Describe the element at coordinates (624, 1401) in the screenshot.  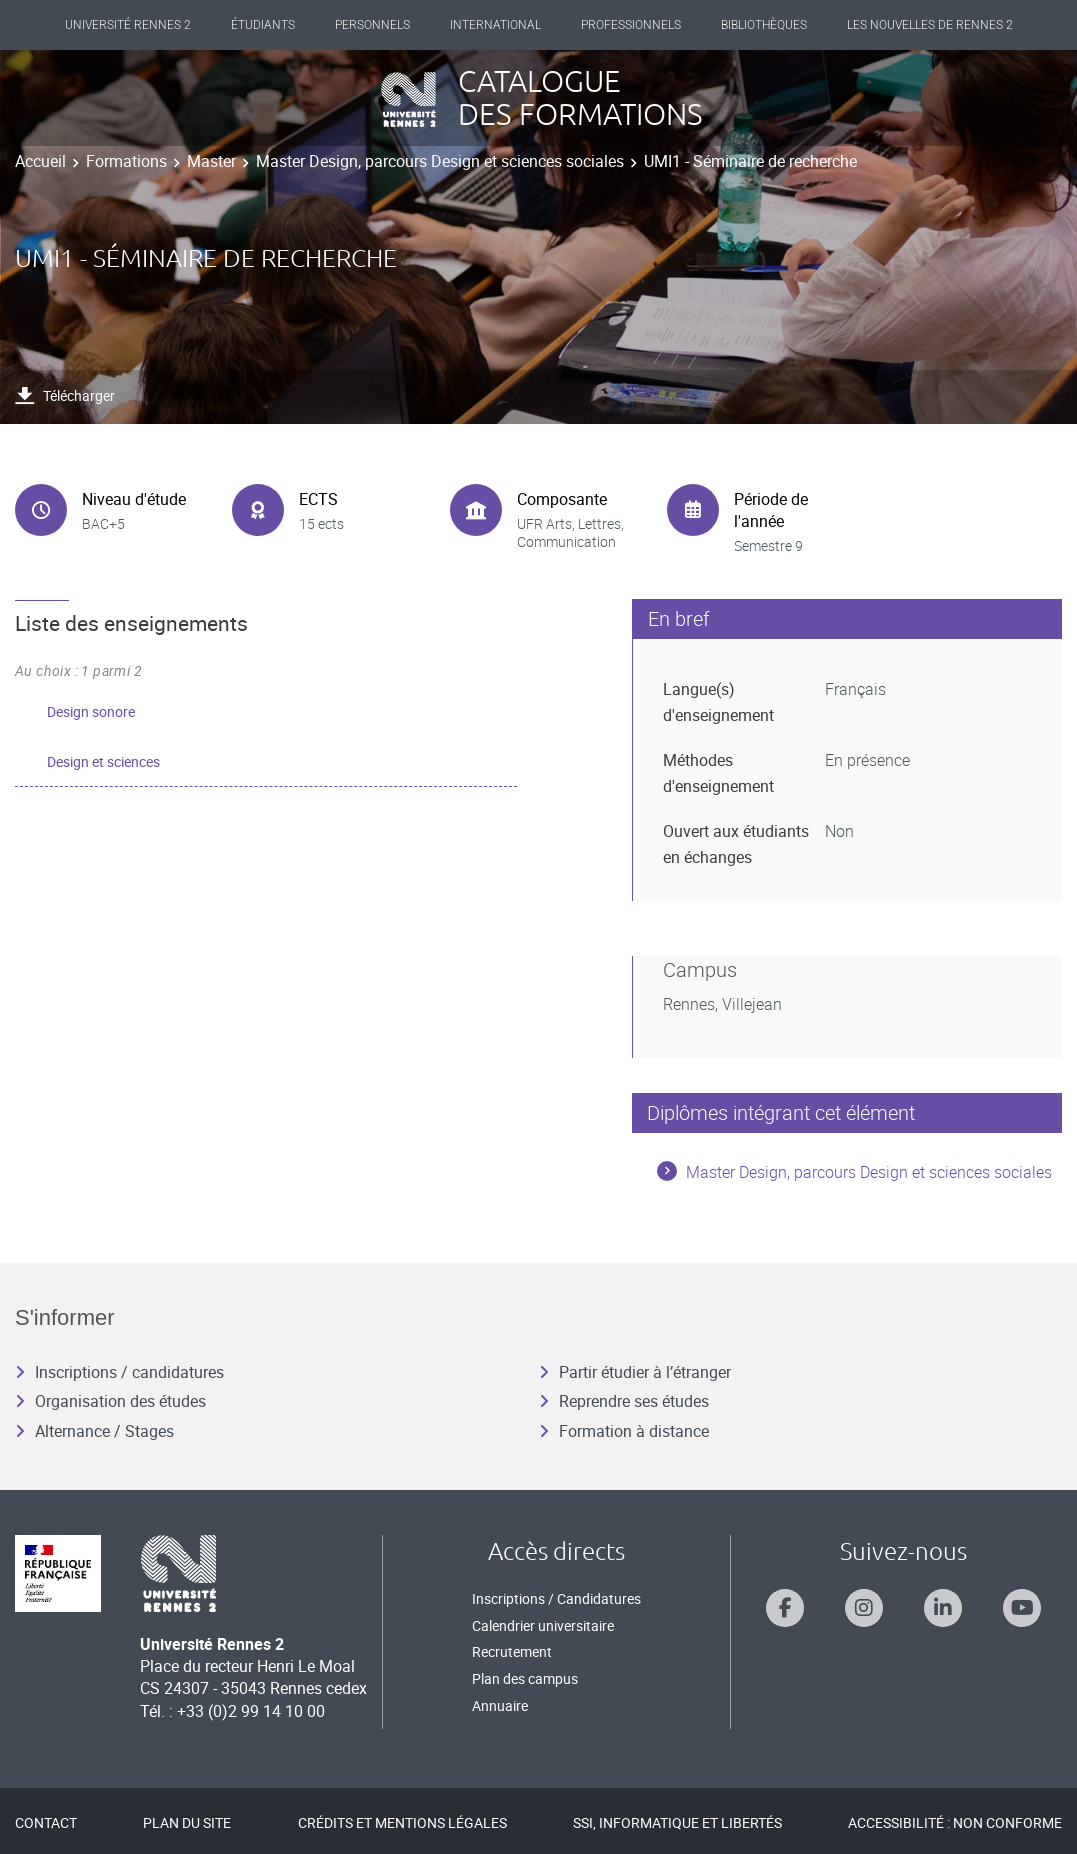
I see `Reprendre ses études` at that location.